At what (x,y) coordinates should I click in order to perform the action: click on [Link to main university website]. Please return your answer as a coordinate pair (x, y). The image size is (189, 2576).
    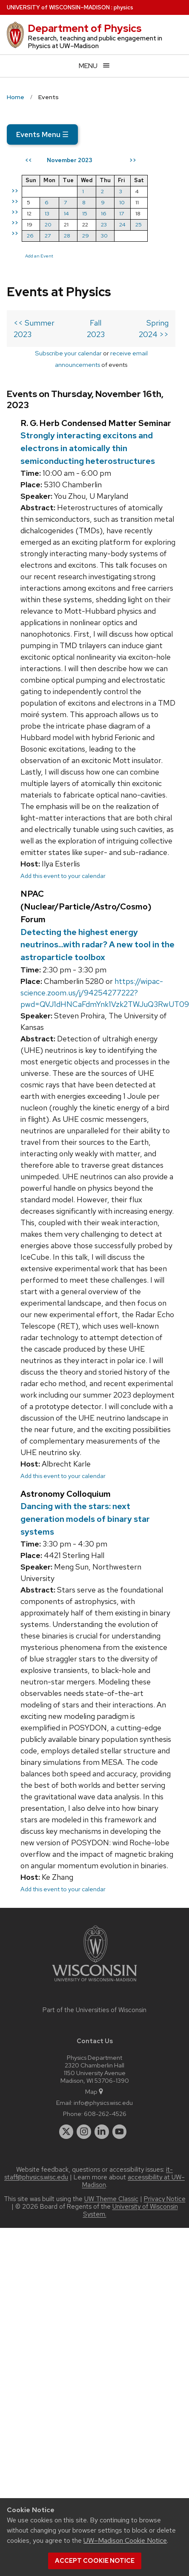
    Looking at the image, I should click on (94, 1982).